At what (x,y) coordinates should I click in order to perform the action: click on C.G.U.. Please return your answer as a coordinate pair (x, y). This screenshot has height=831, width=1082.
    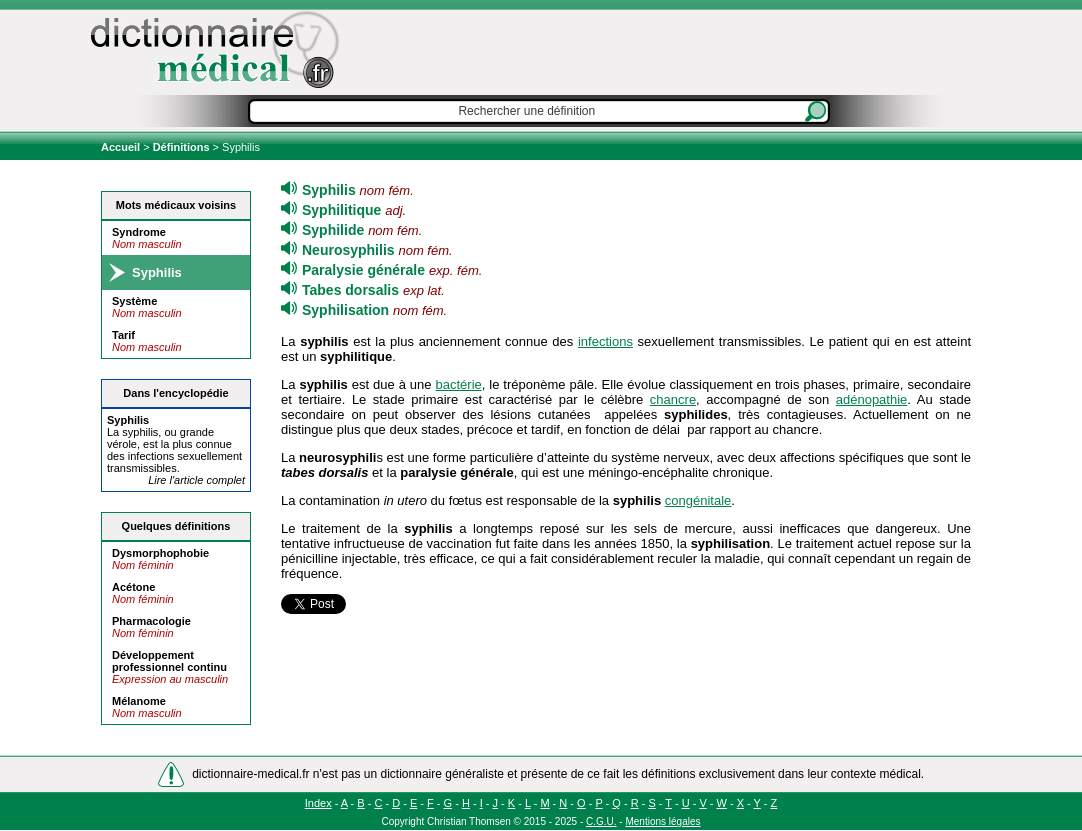
    Looking at the image, I should click on (601, 821).